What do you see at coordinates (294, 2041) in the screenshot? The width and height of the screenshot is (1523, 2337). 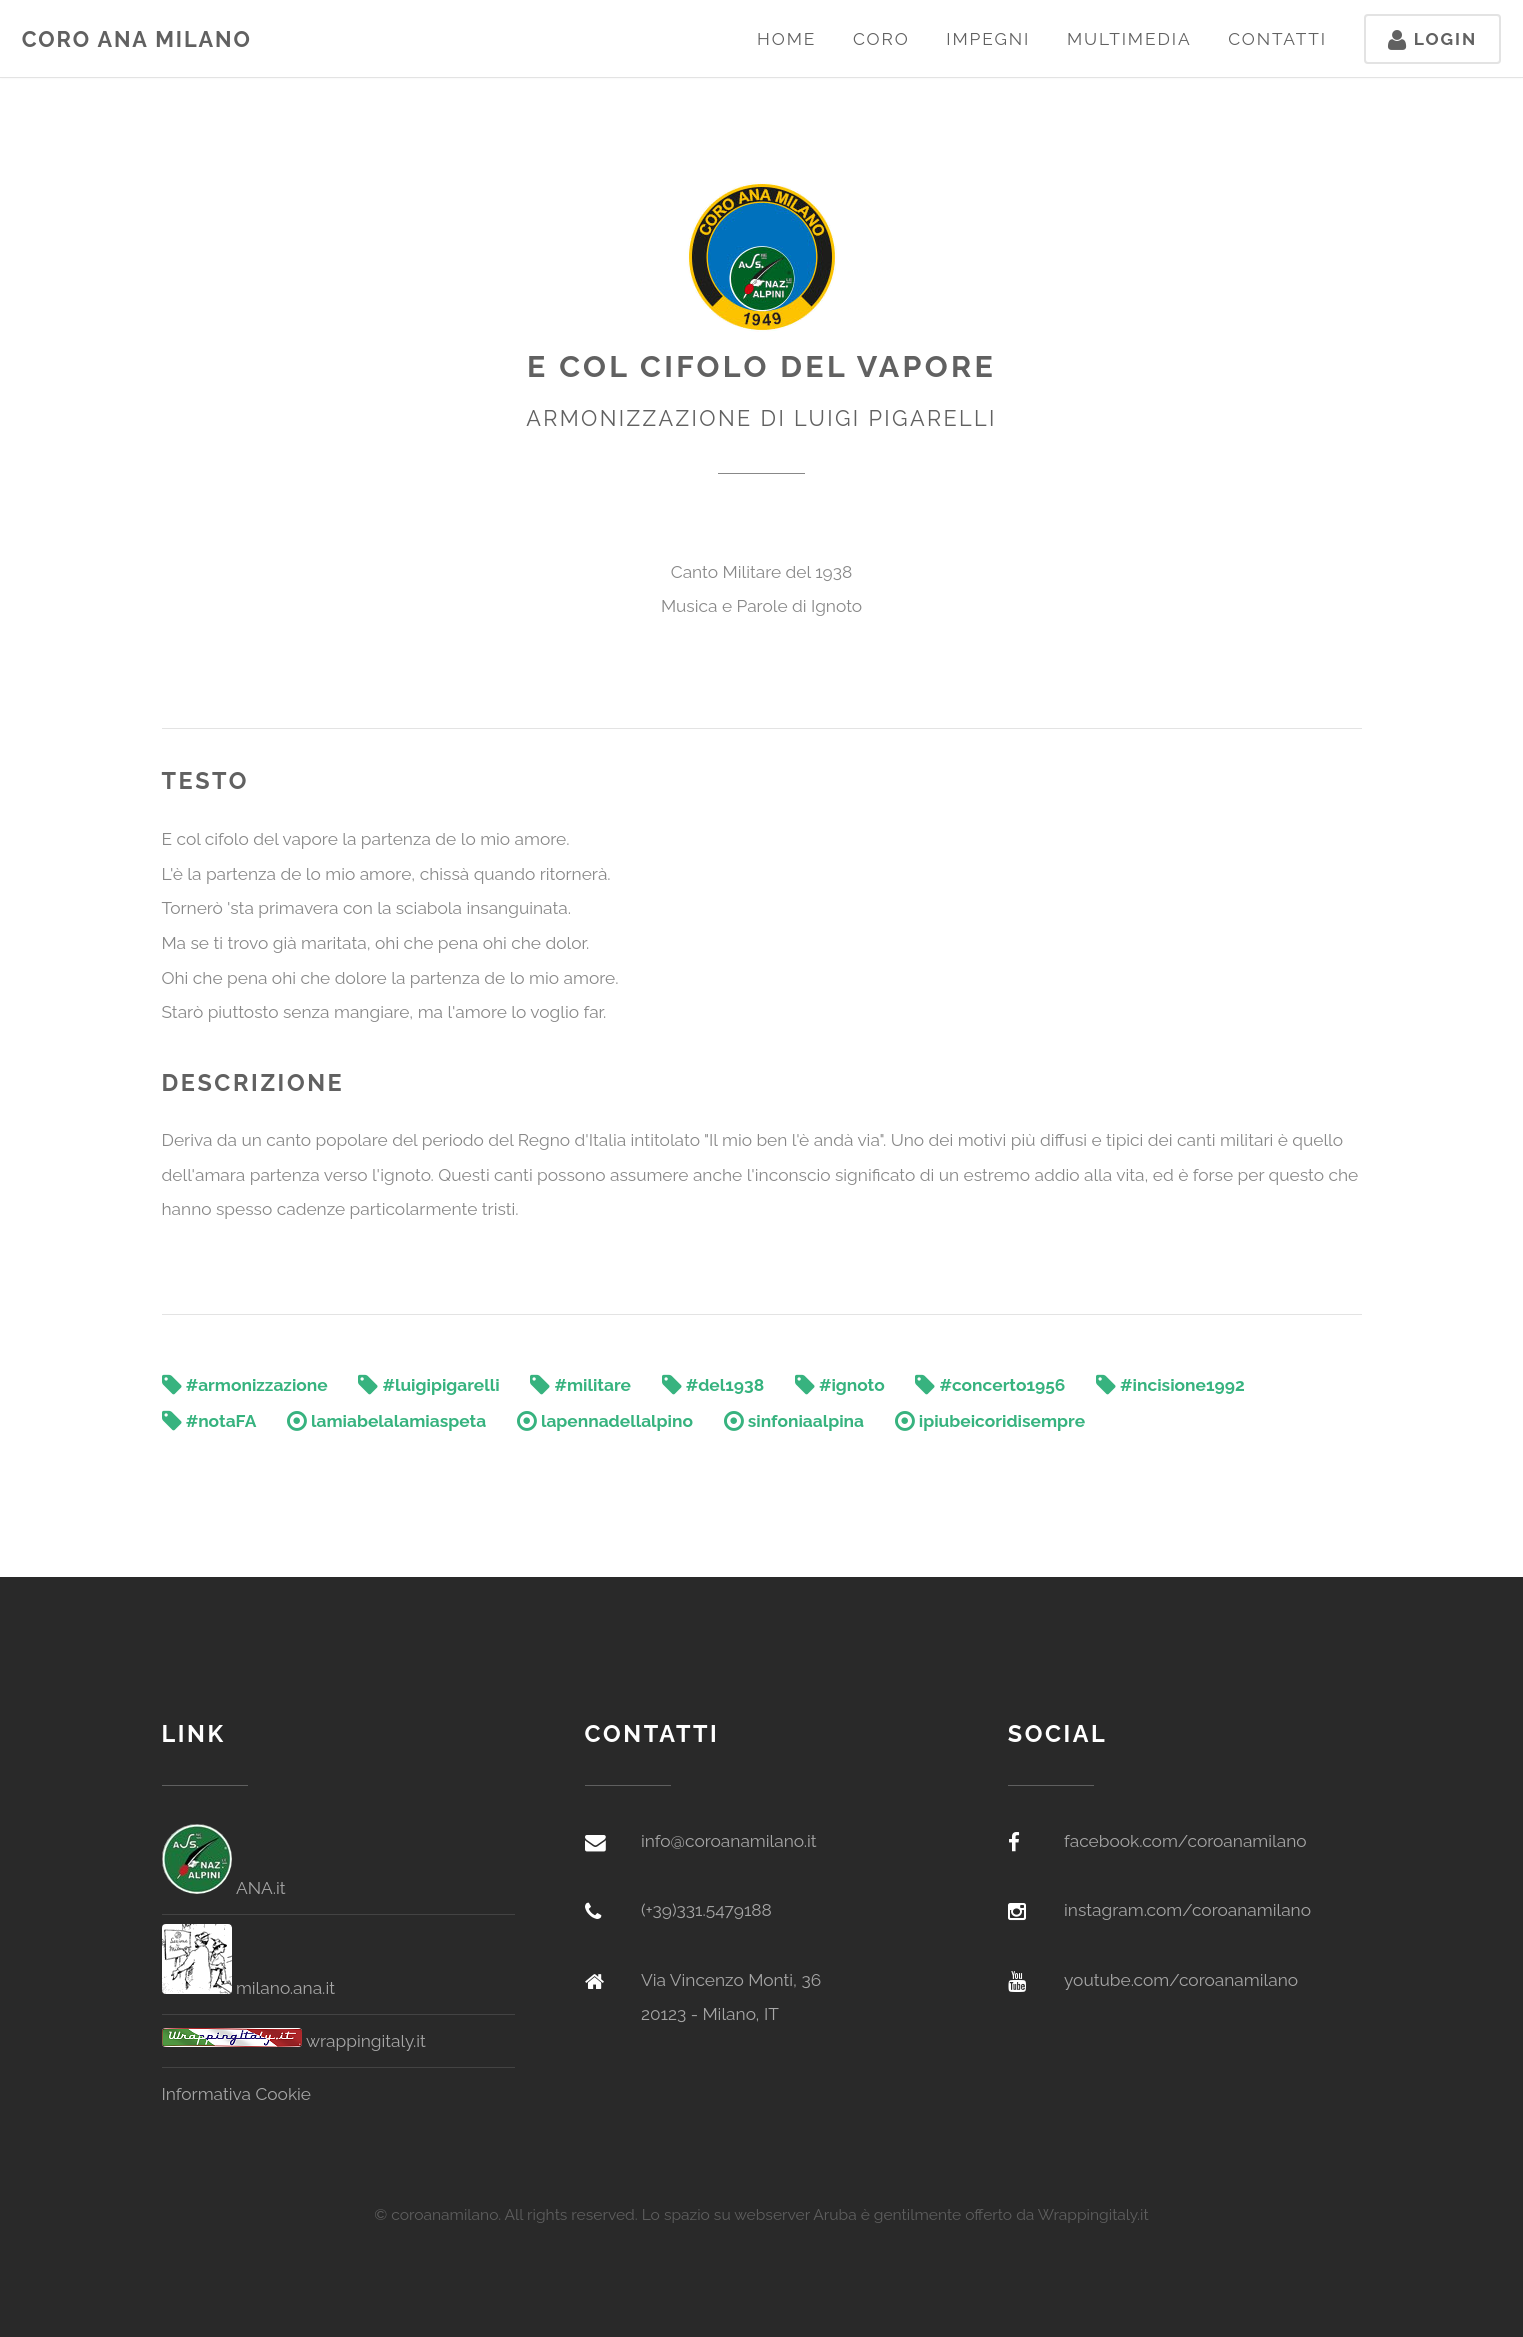 I see `wrappingitaly.it` at bounding box center [294, 2041].